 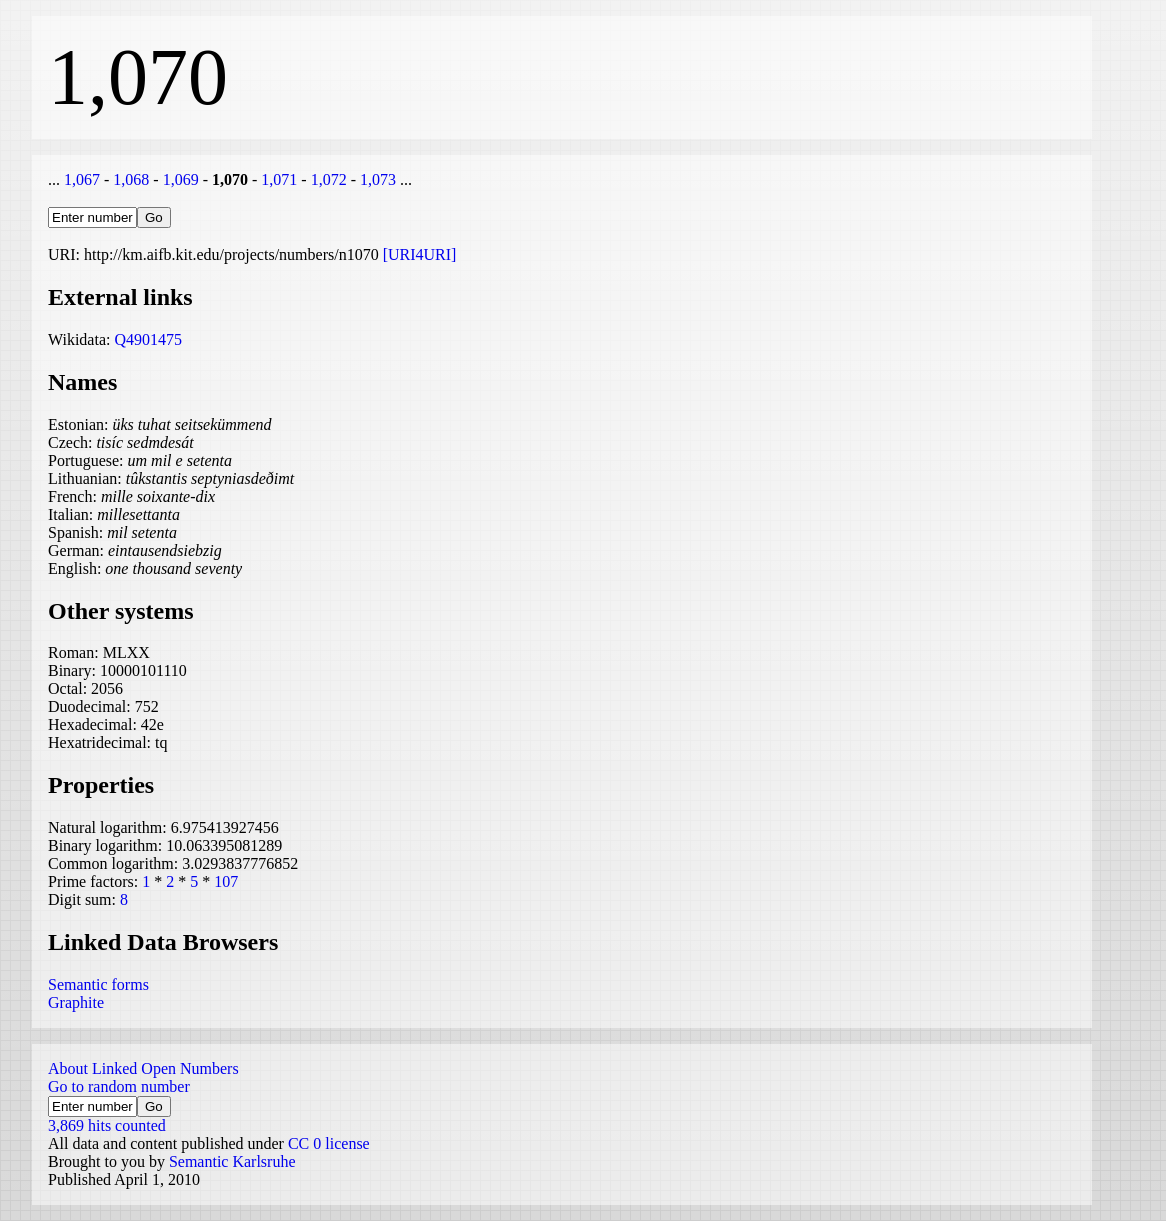 What do you see at coordinates (378, 179) in the screenshot?
I see `1,073` at bounding box center [378, 179].